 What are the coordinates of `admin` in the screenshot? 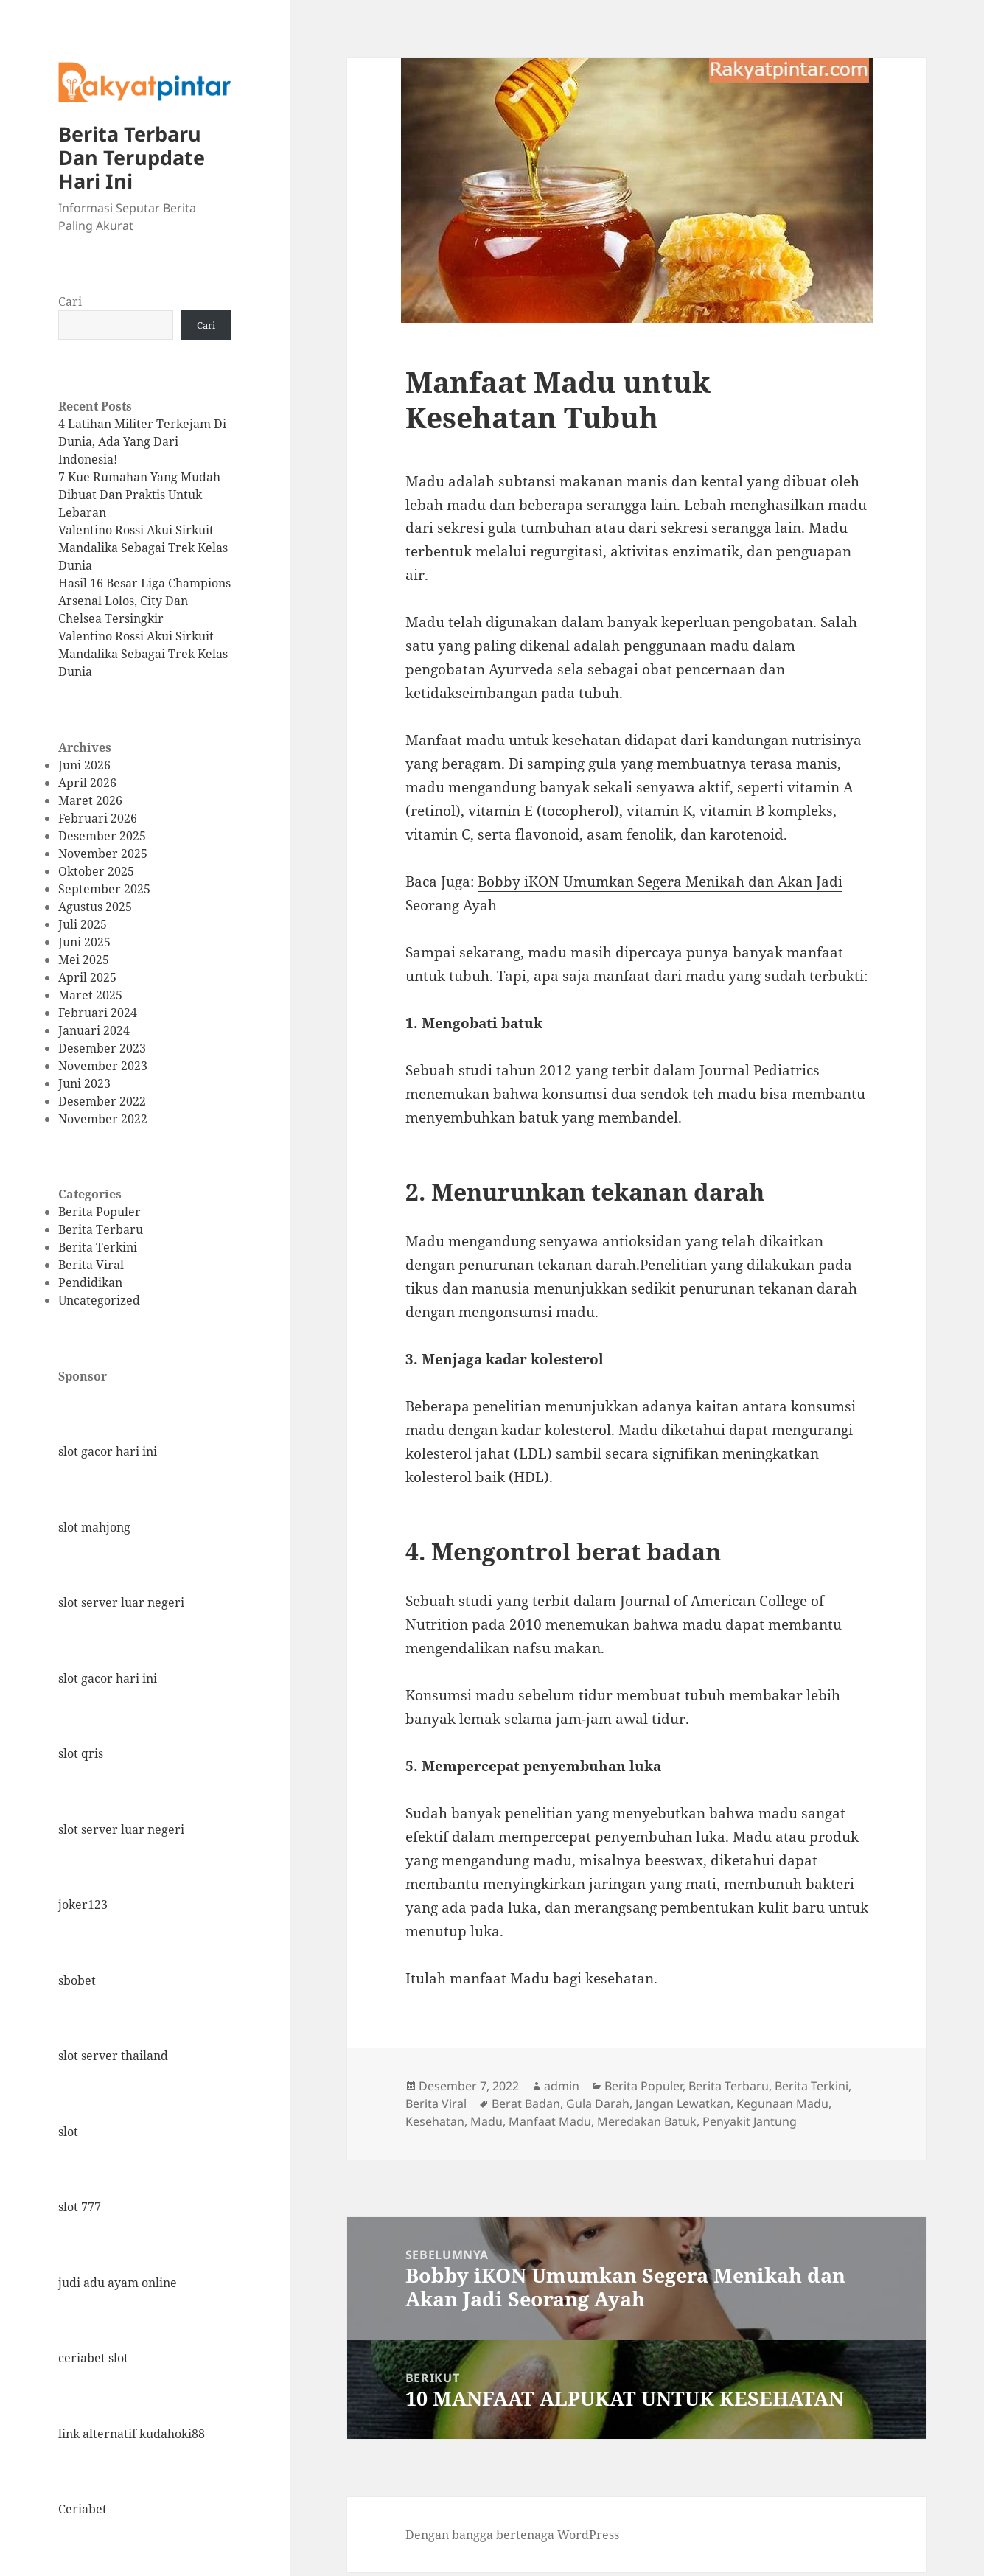 It's located at (561, 2086).